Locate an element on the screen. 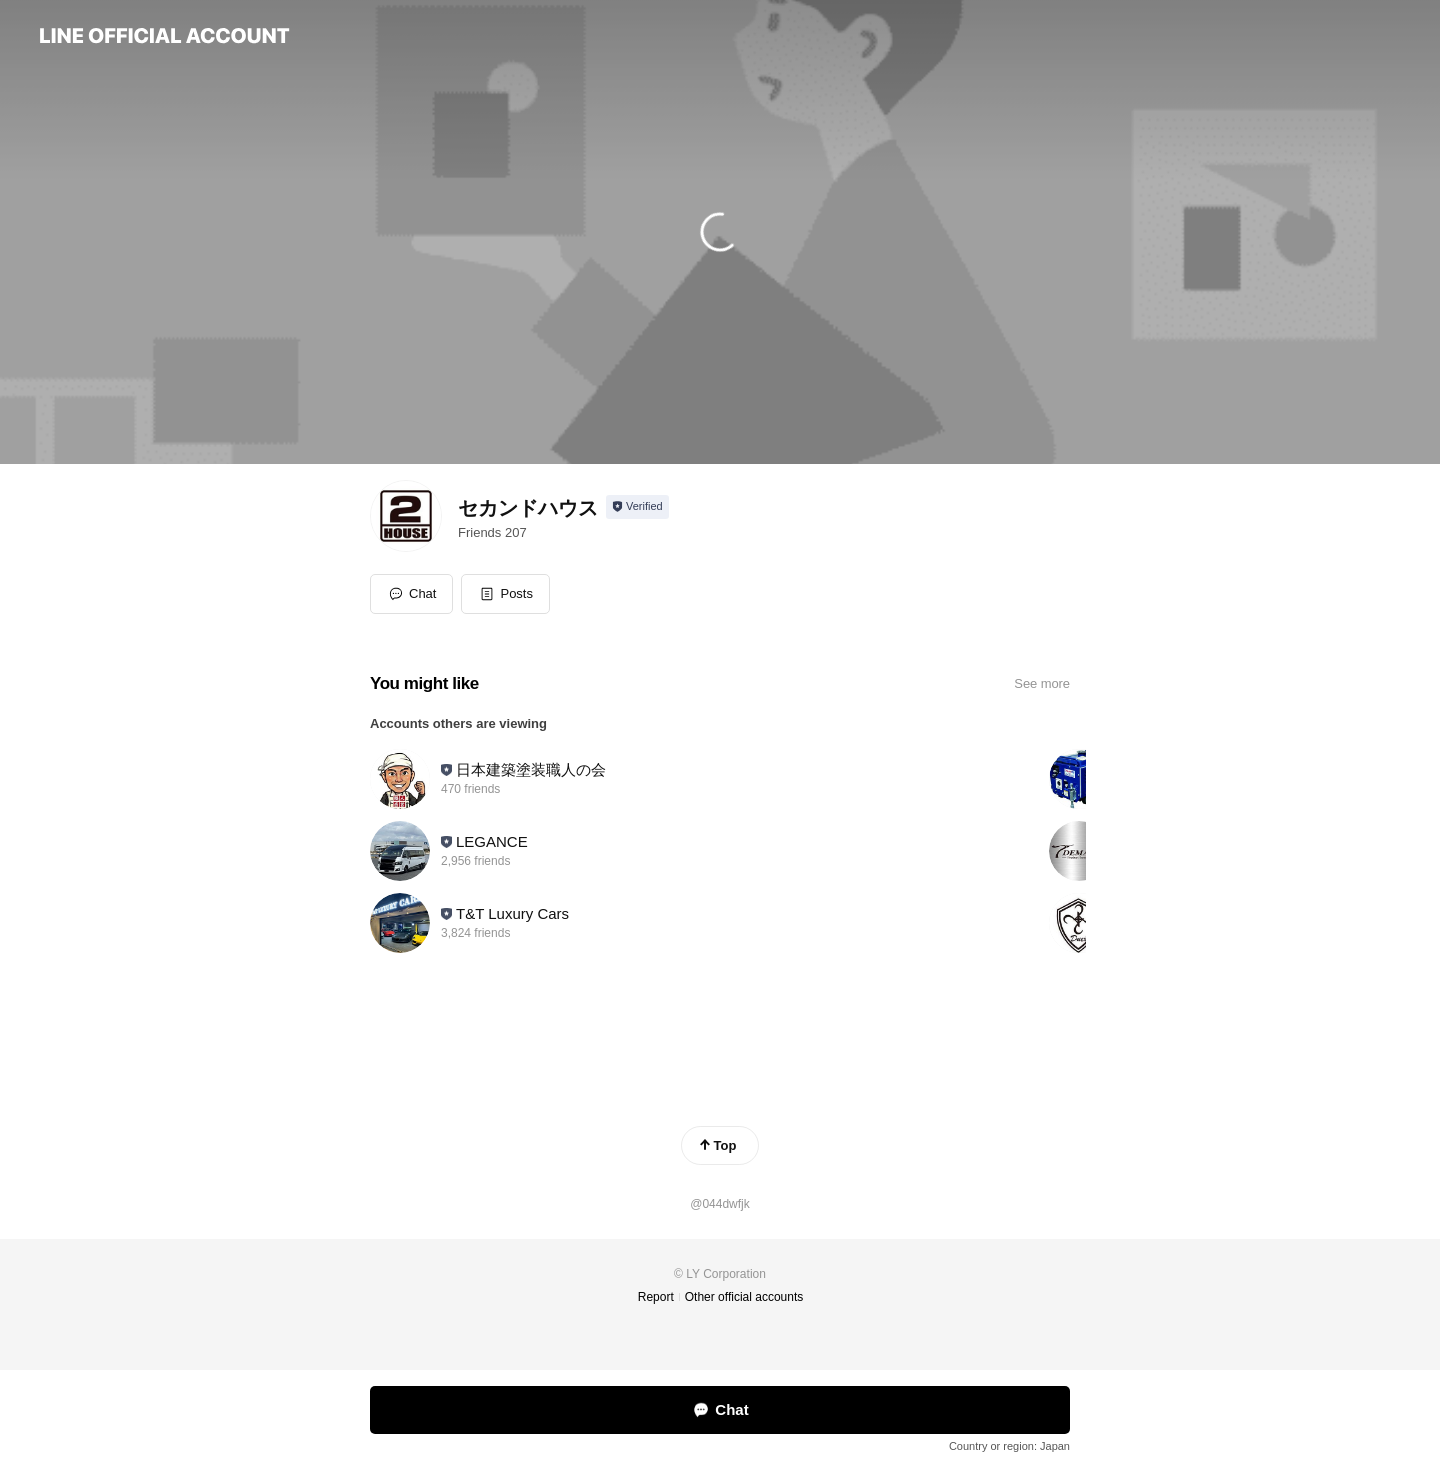  [Show account info] is located at coordinates (637, 507).